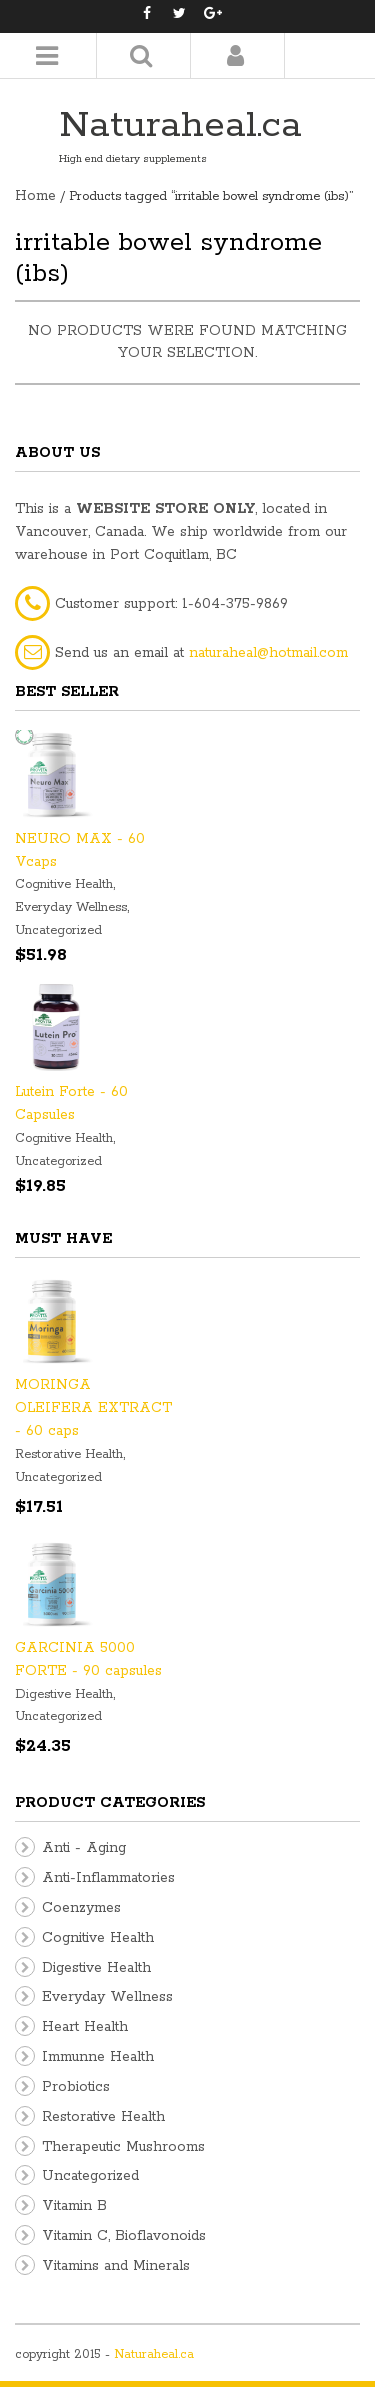 This screenshot has width=375, height=2387. Describe the element at coordinates (123, 2147) in the screenshot. I see `Therapeutic Mushrooms` at that location.